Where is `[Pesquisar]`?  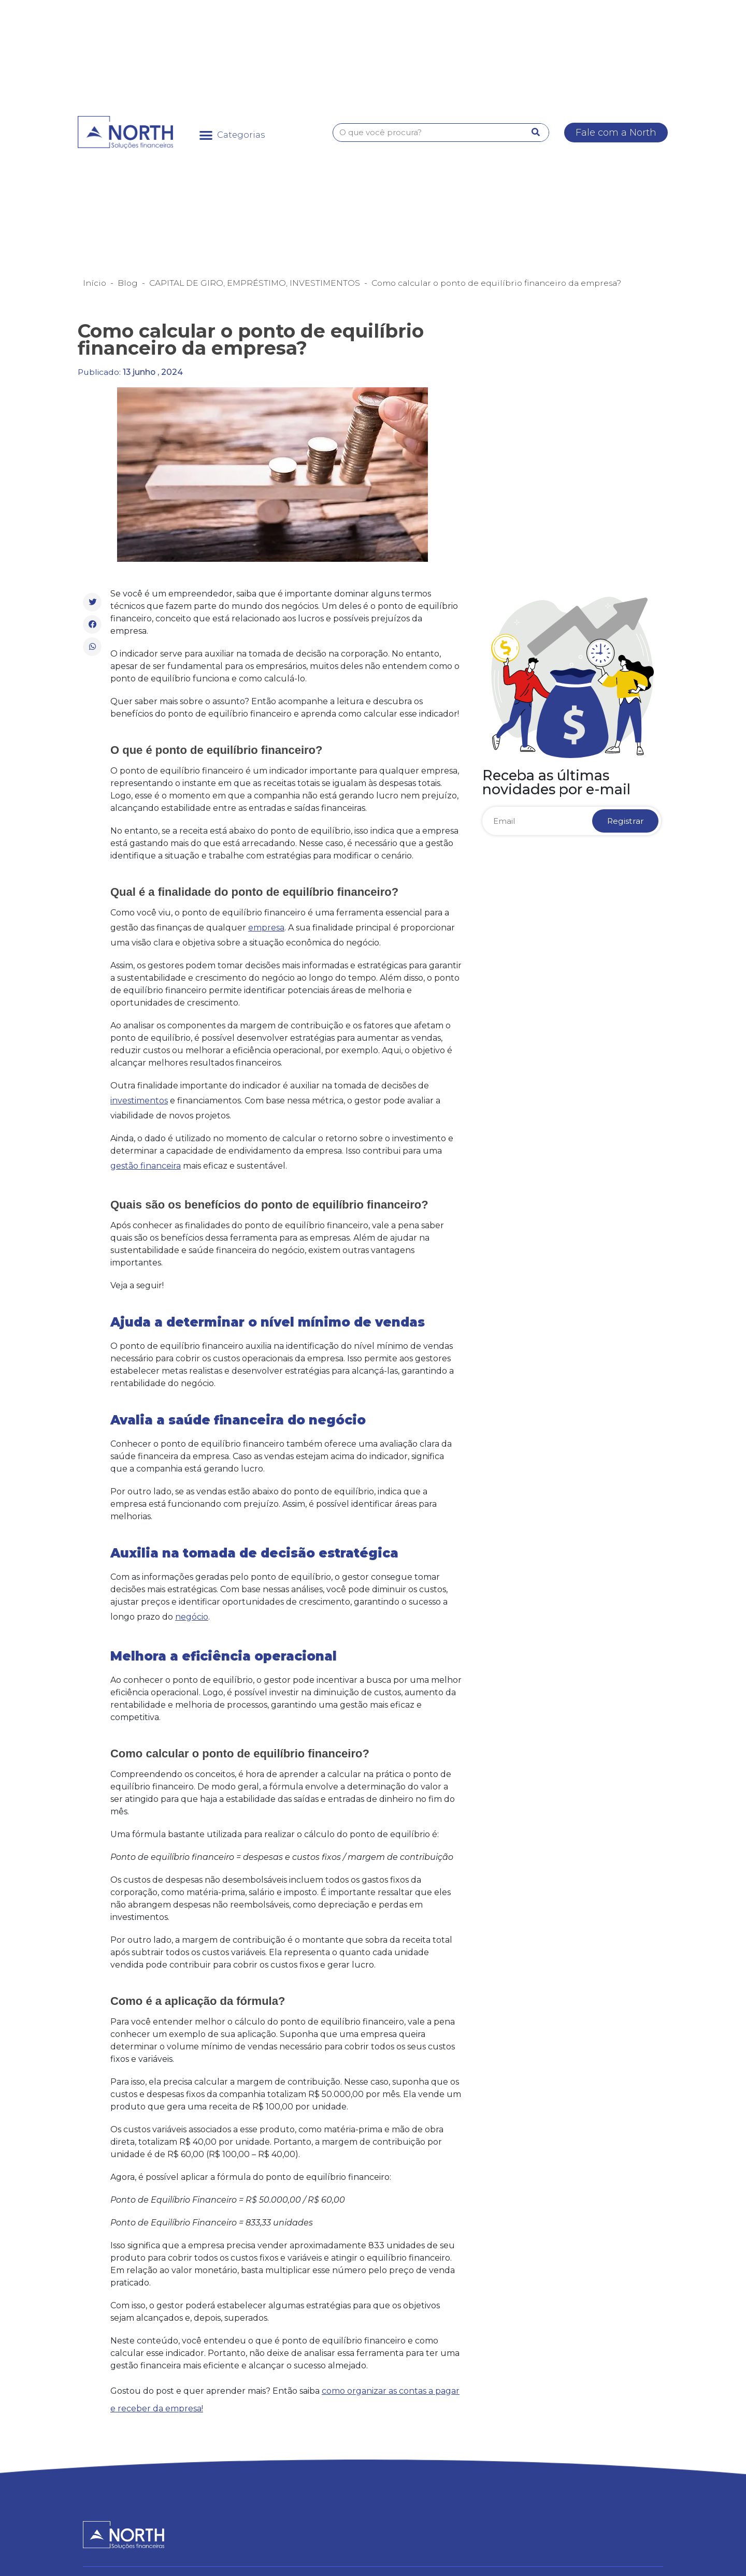
[Pesquisar] is located at coordinates (536, 132).